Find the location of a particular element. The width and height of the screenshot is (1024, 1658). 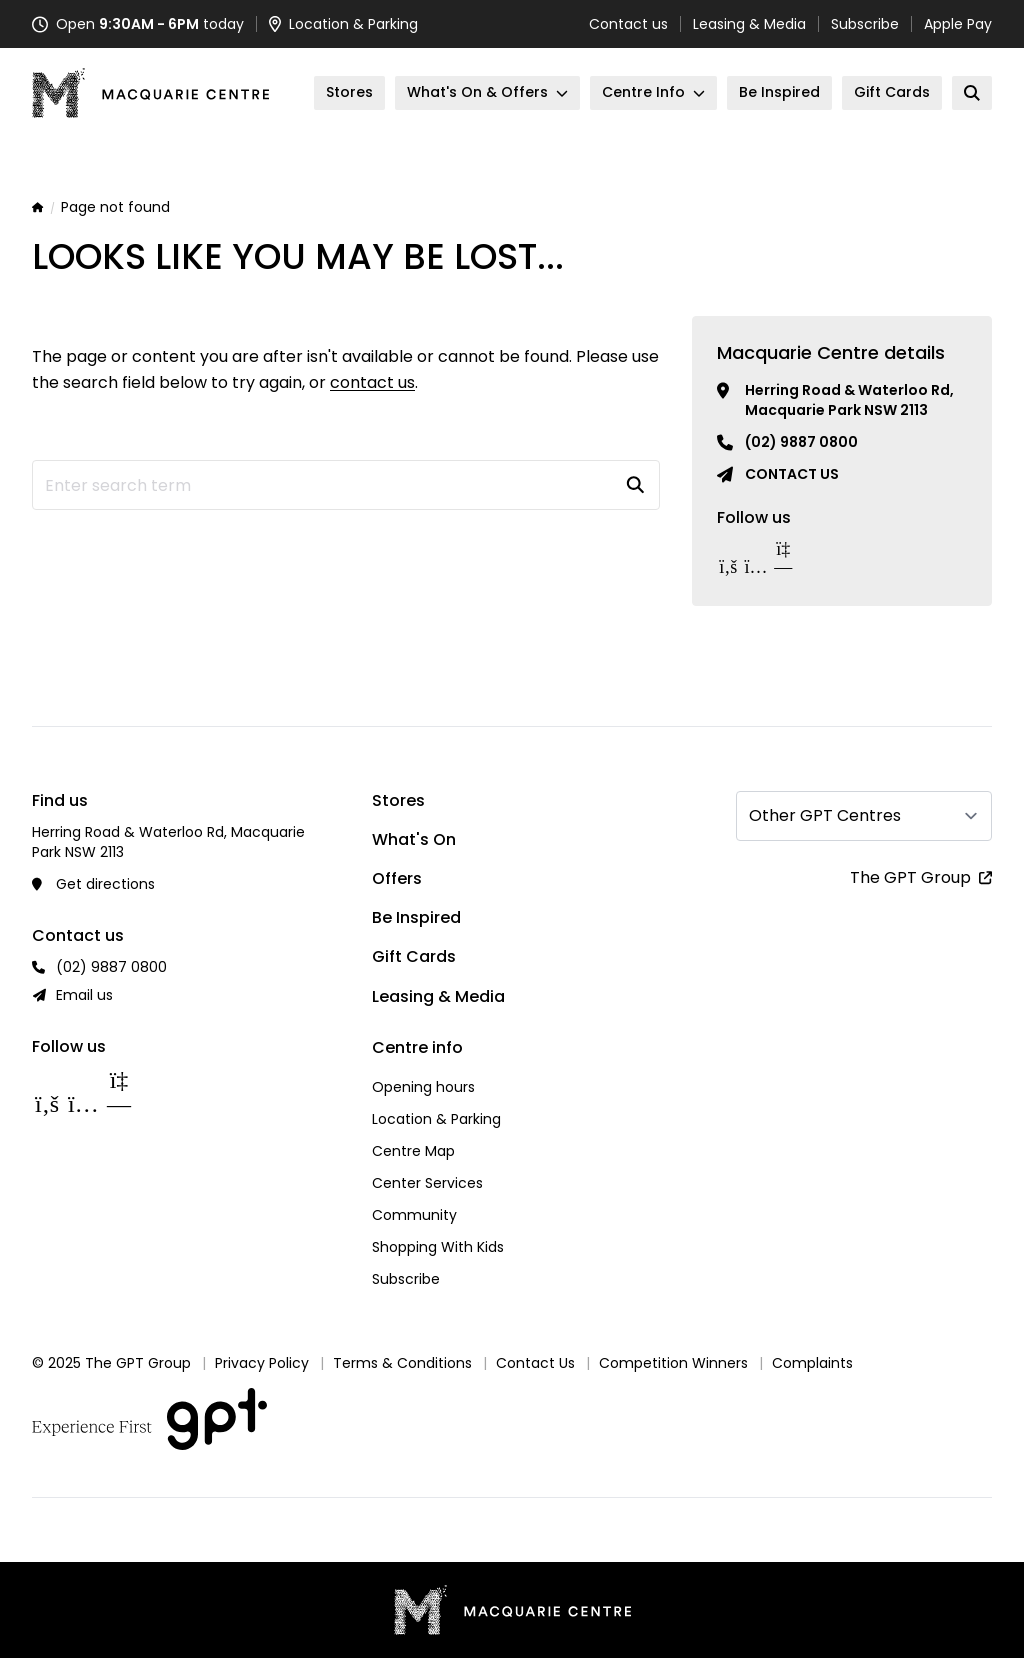

Offers is located at coordinates (397, 878).